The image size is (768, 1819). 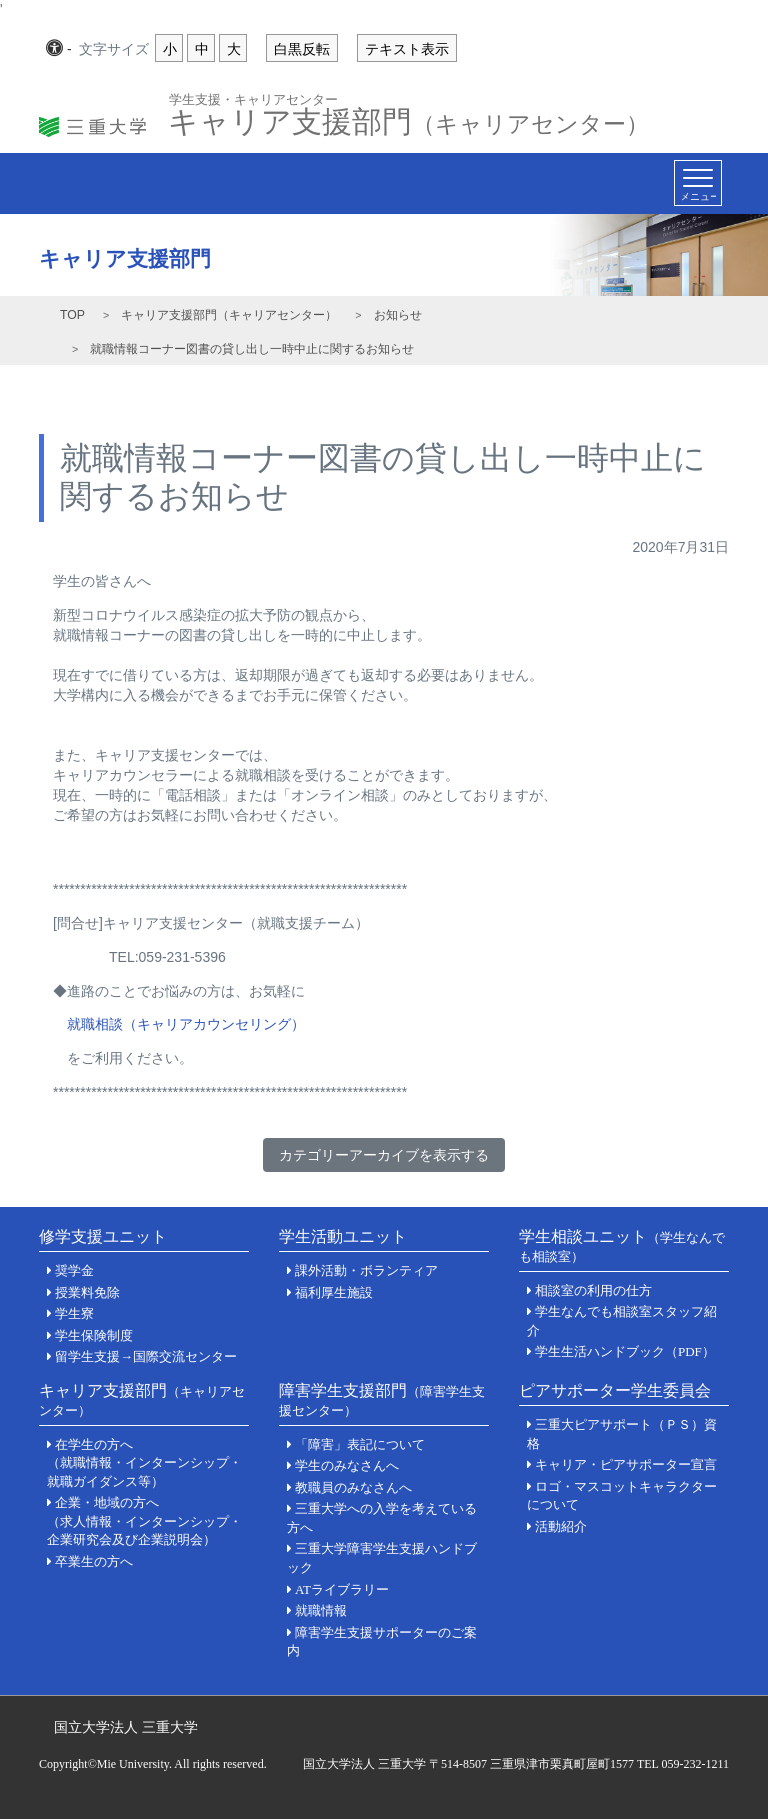 I want to click on 教職員のみなさんへ, so click(x=353, y=1487).